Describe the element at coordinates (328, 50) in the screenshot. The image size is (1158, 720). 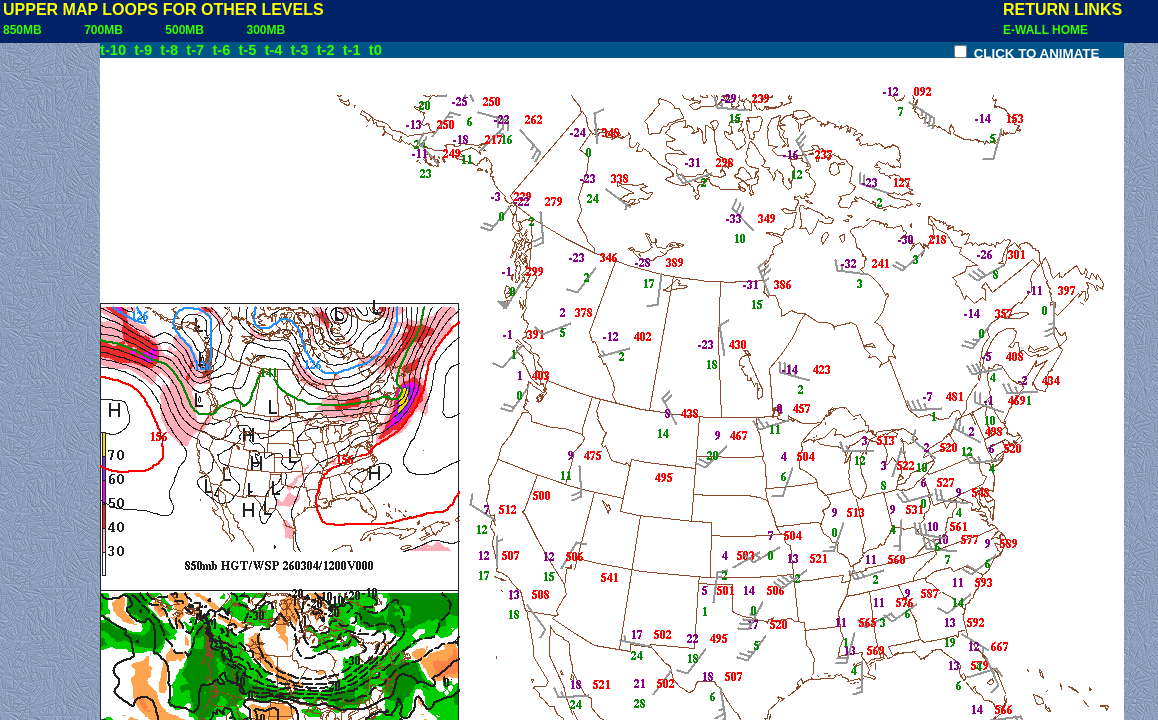
I see `t-2` at that location.